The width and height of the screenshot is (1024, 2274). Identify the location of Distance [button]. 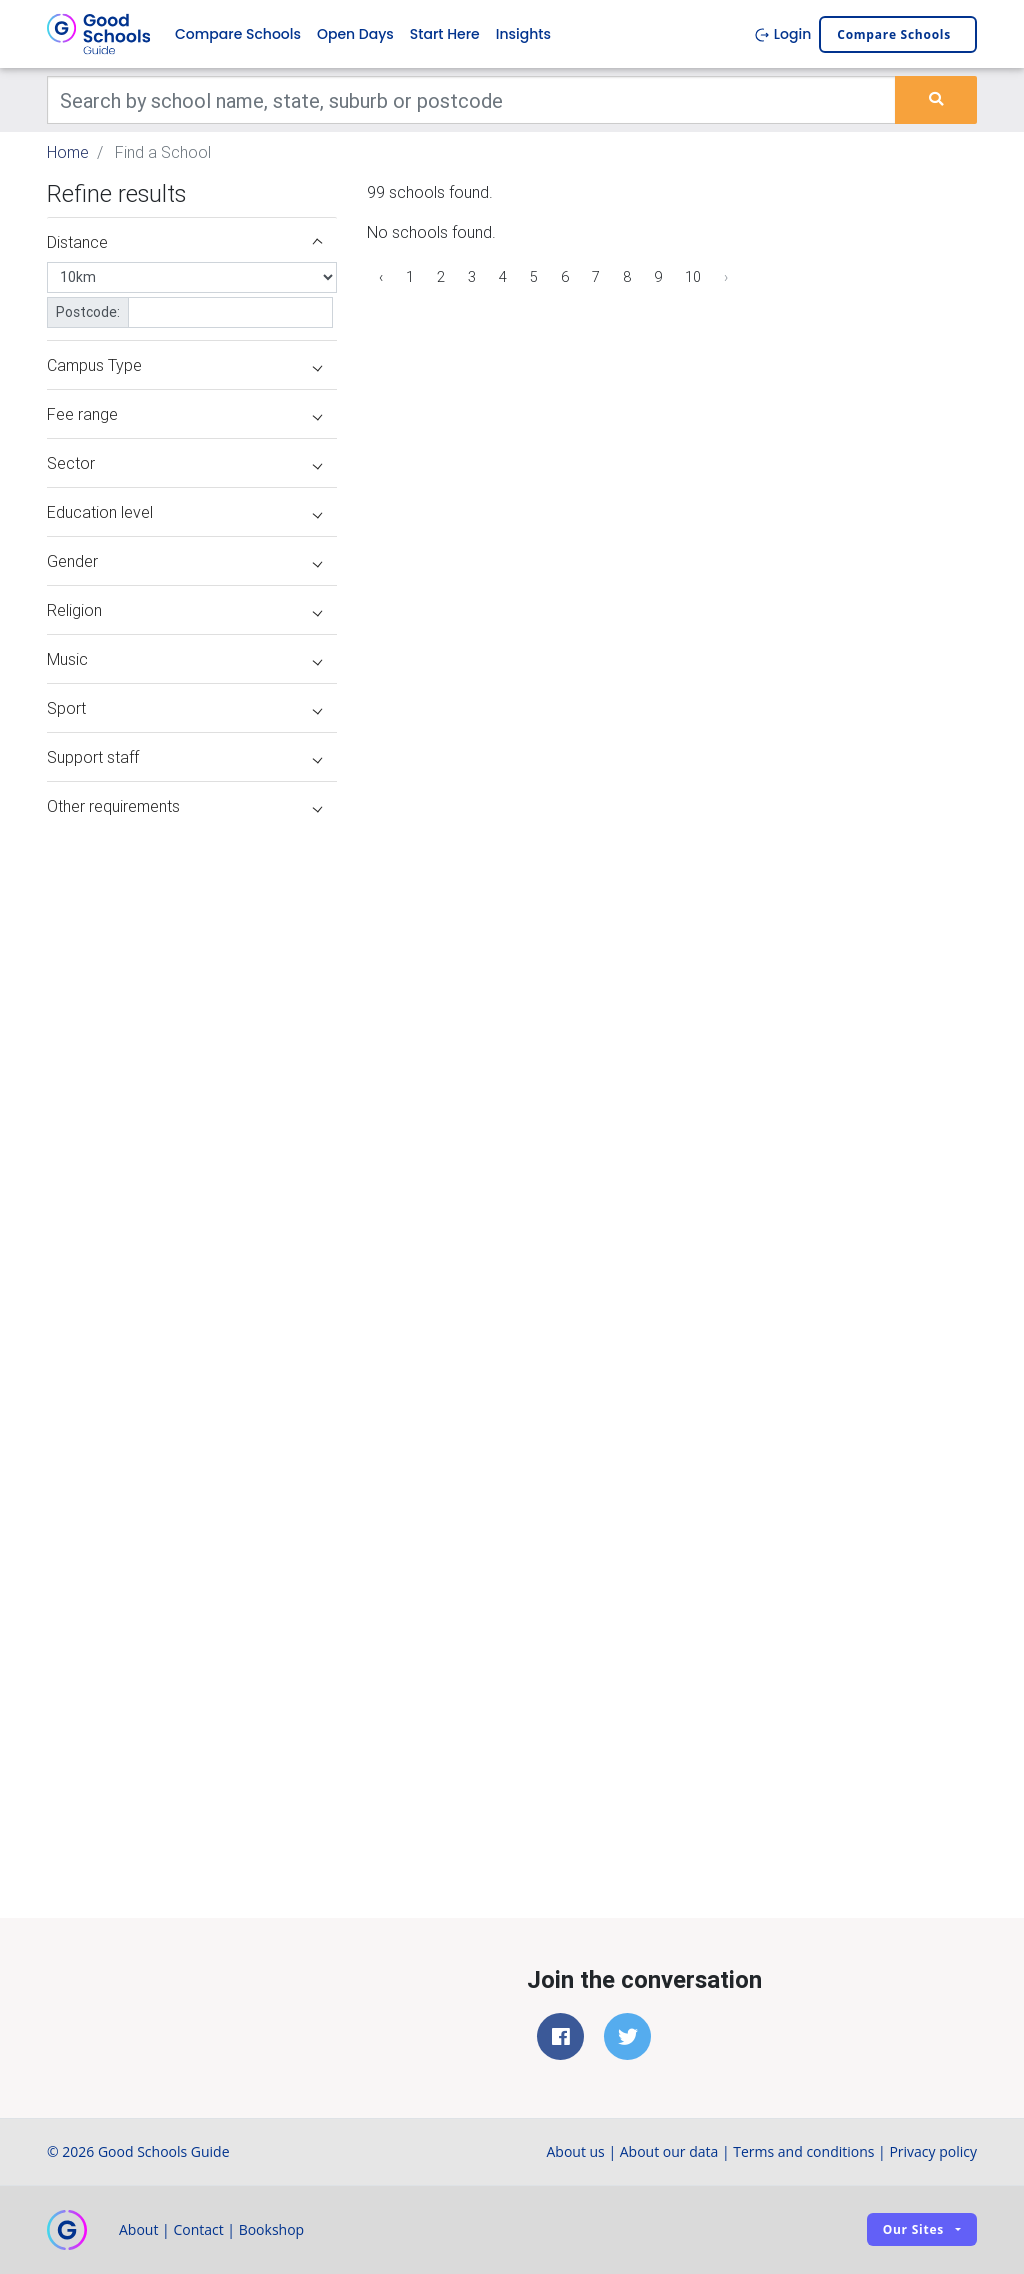
(184, 242).